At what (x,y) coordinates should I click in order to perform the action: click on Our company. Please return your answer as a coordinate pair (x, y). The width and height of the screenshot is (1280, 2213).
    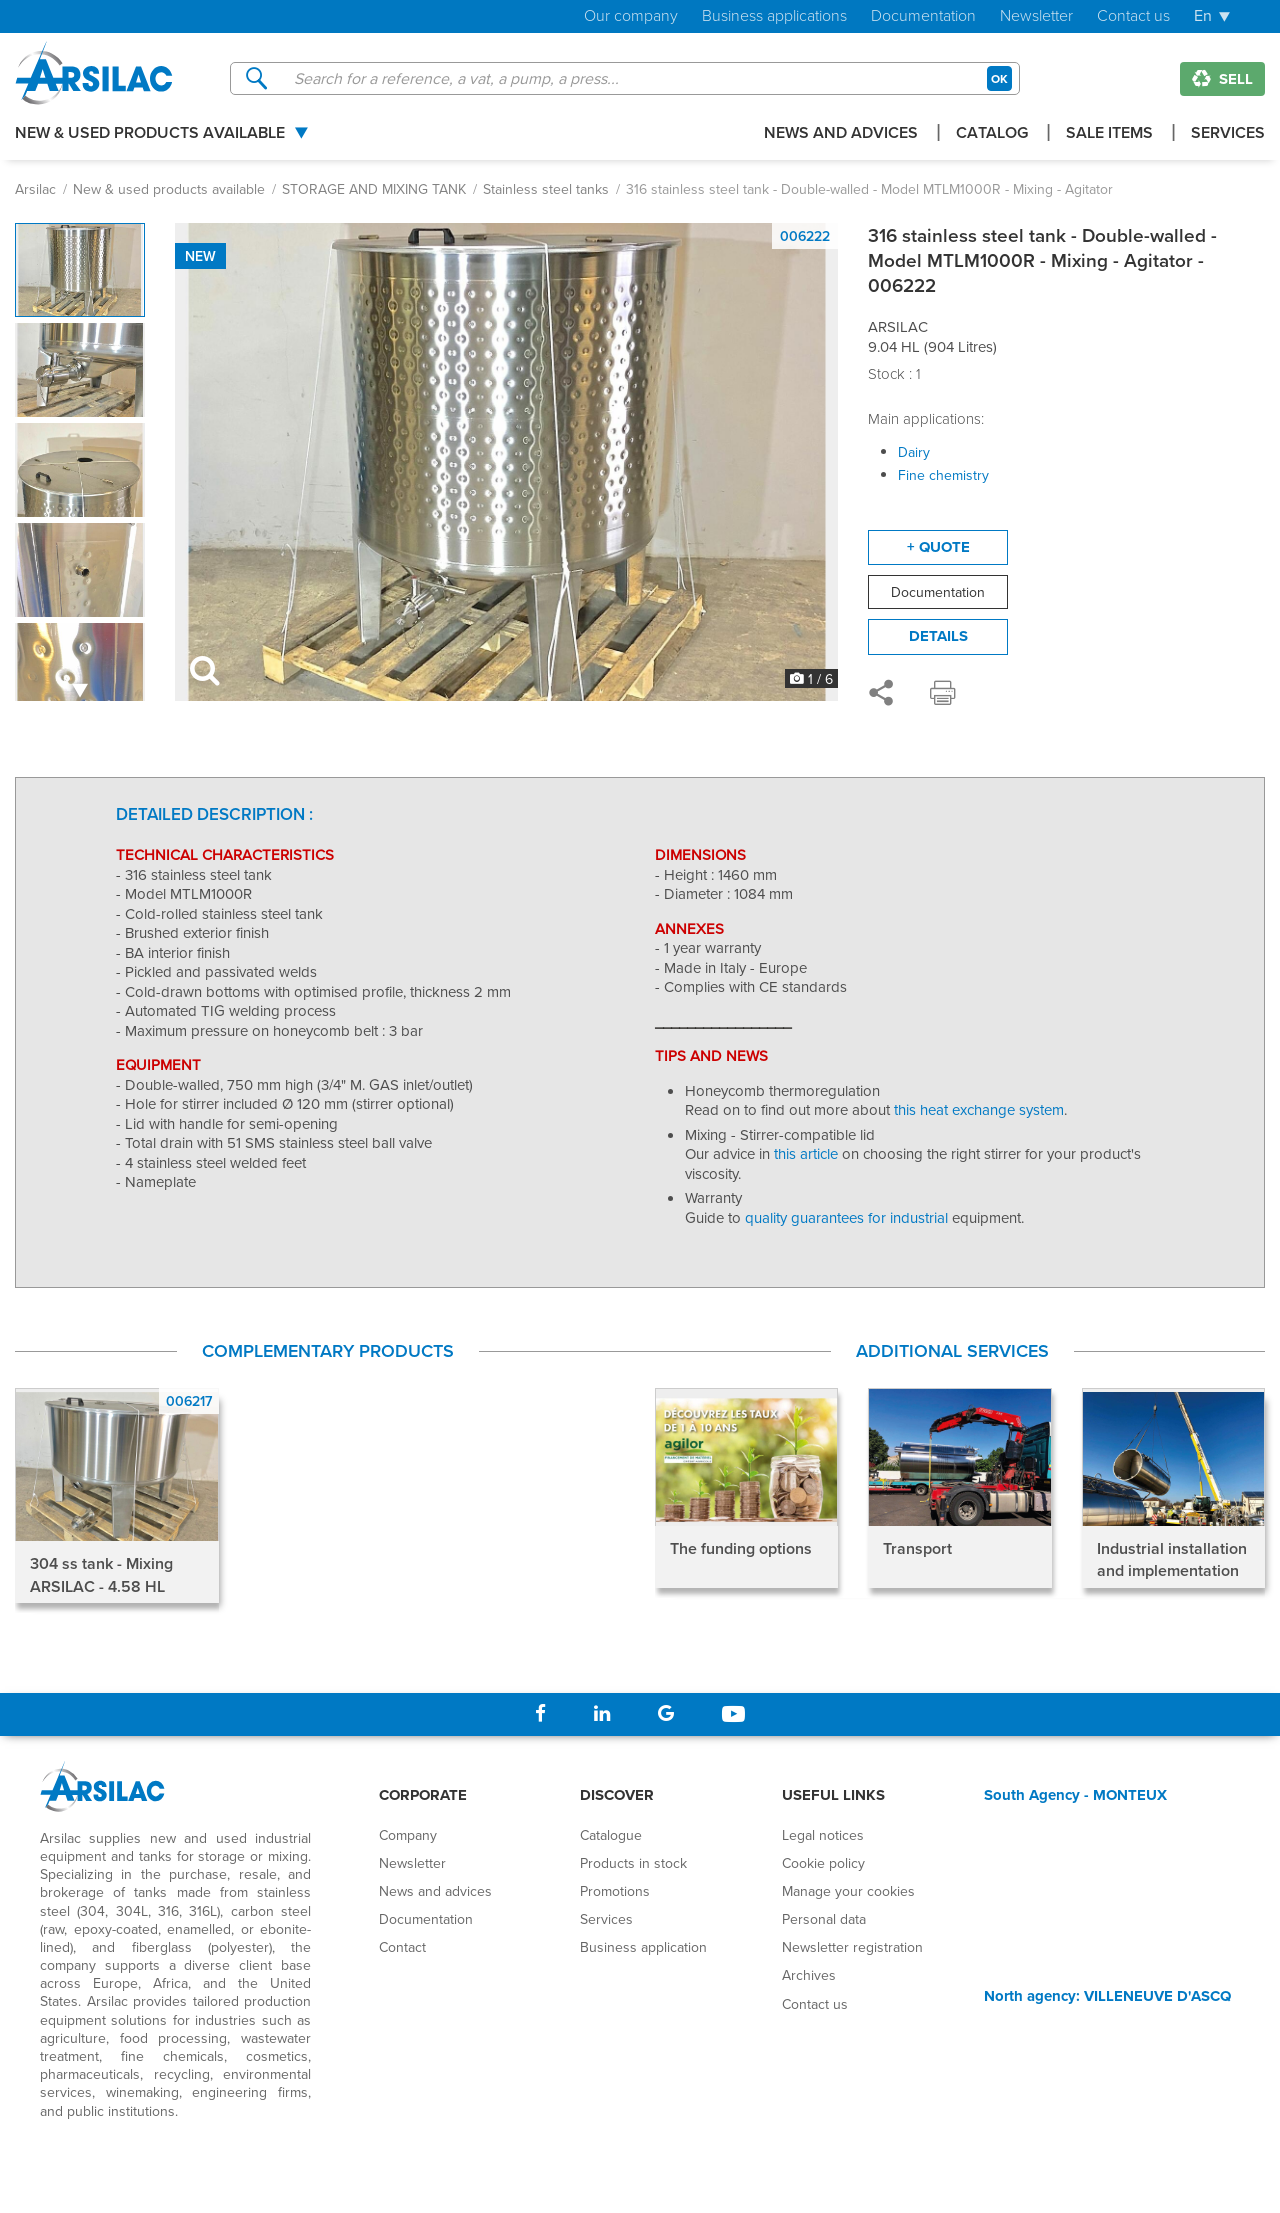
    Looking at the image, I should click on (631, 16).